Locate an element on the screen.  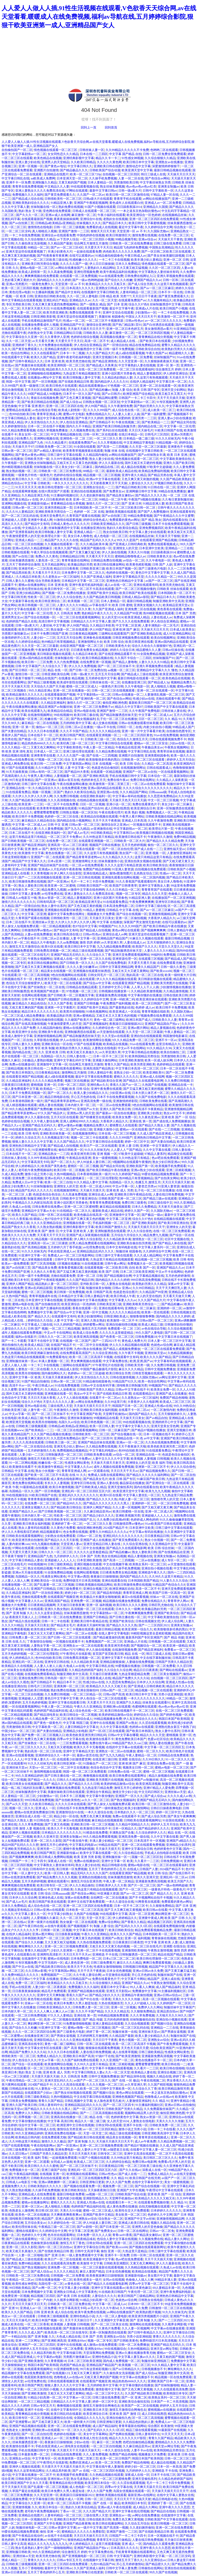
日韩欧美久久人妻 is located at coordinates (95, 332).